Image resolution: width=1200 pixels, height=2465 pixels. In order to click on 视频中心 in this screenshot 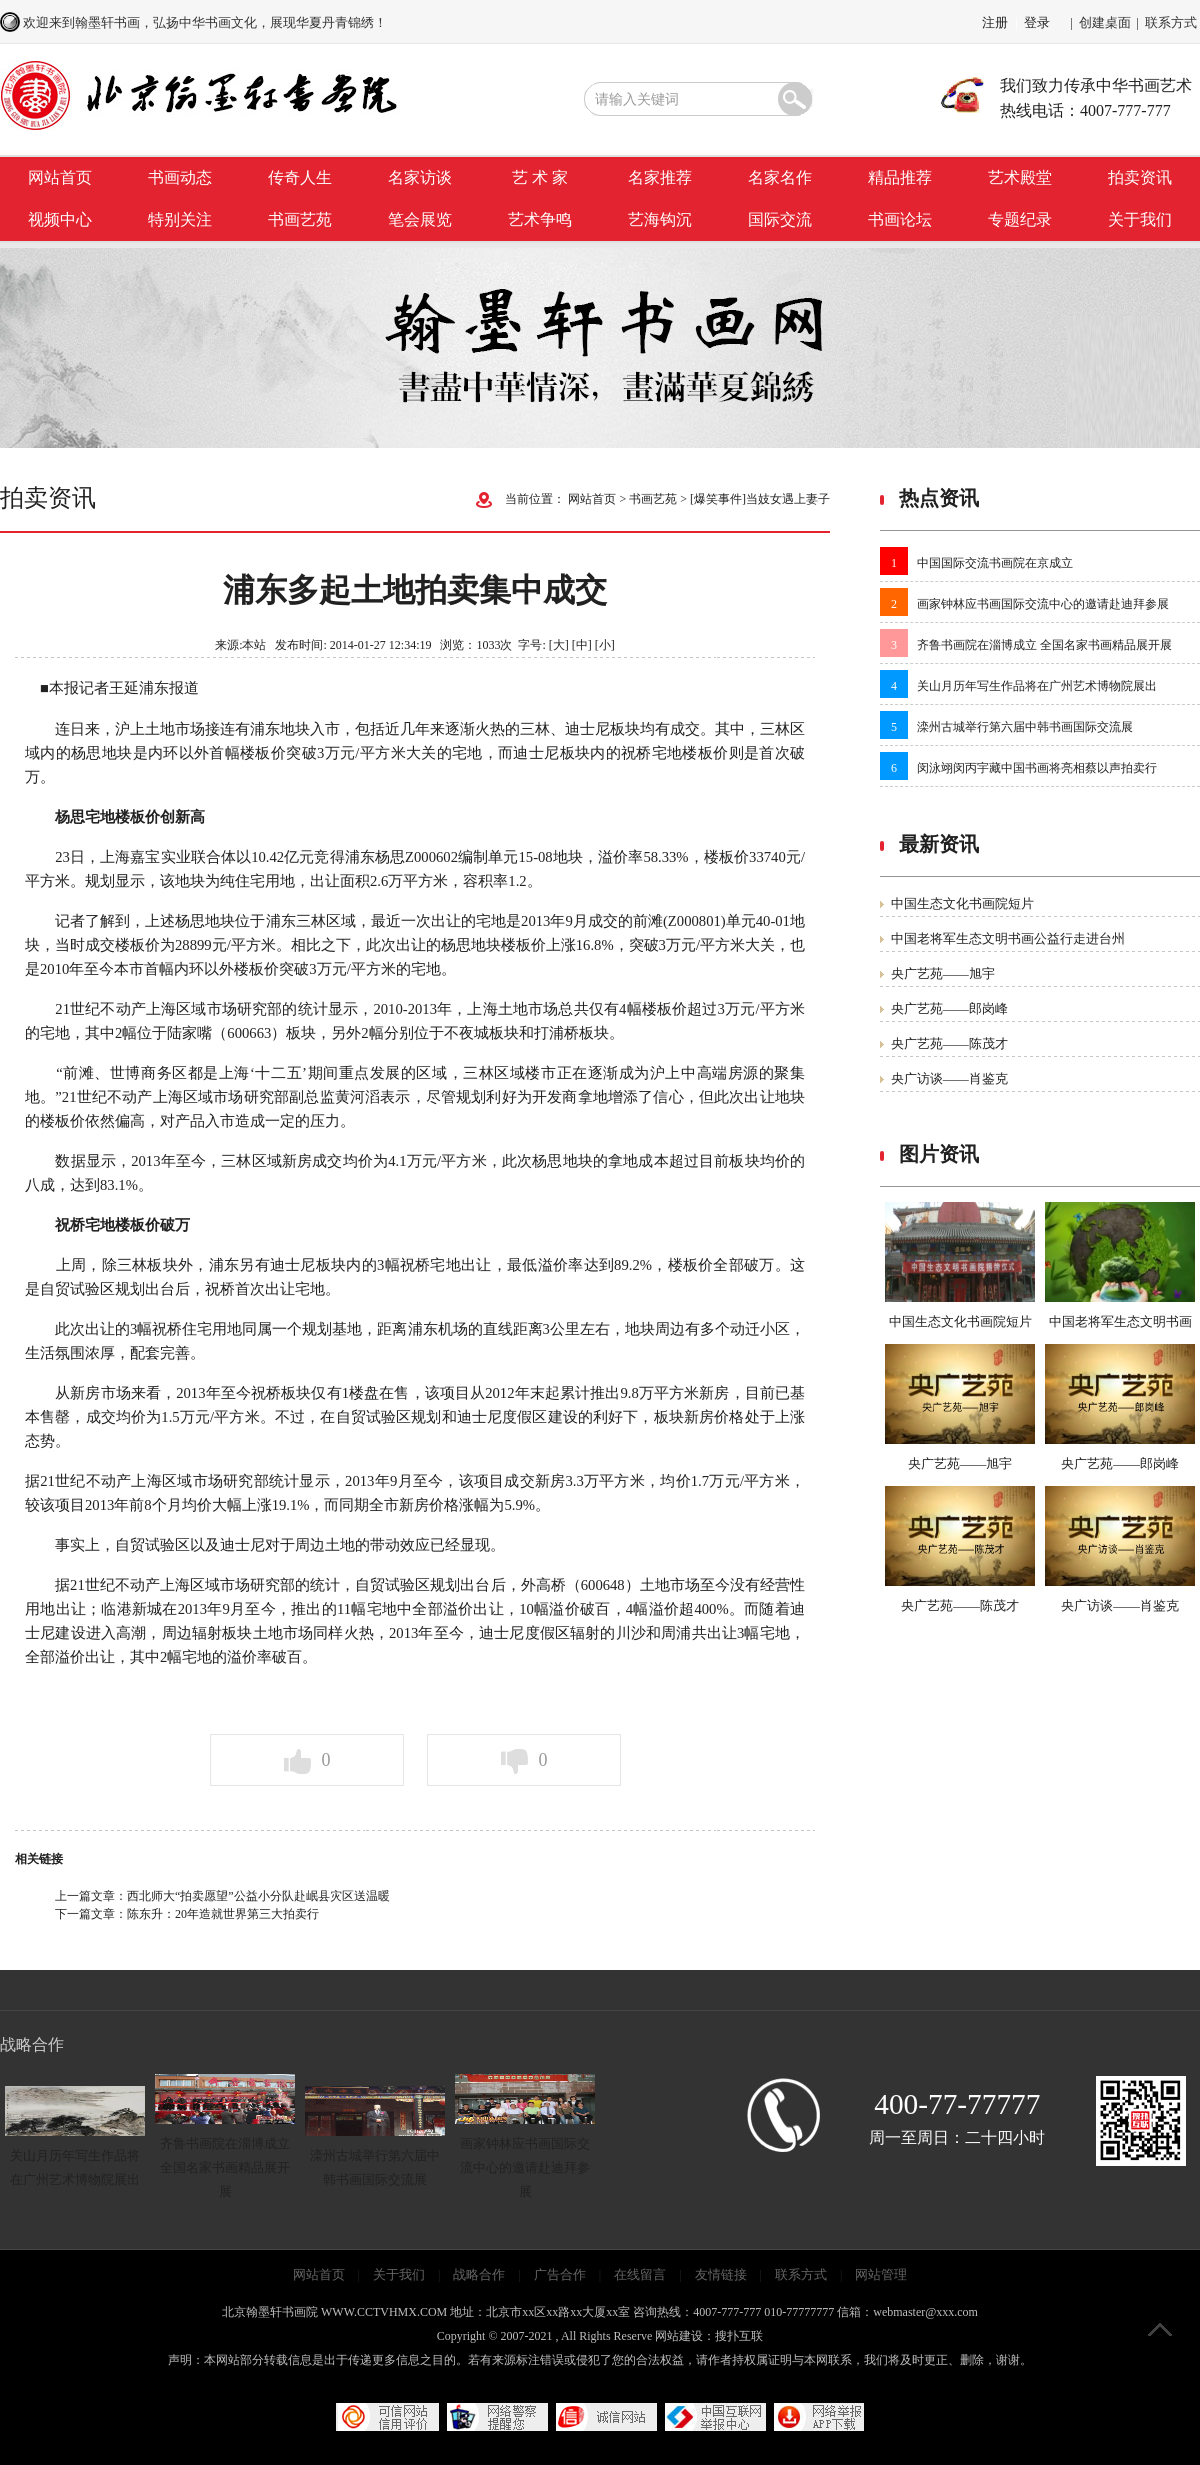, I will do `click(60, 219)`.